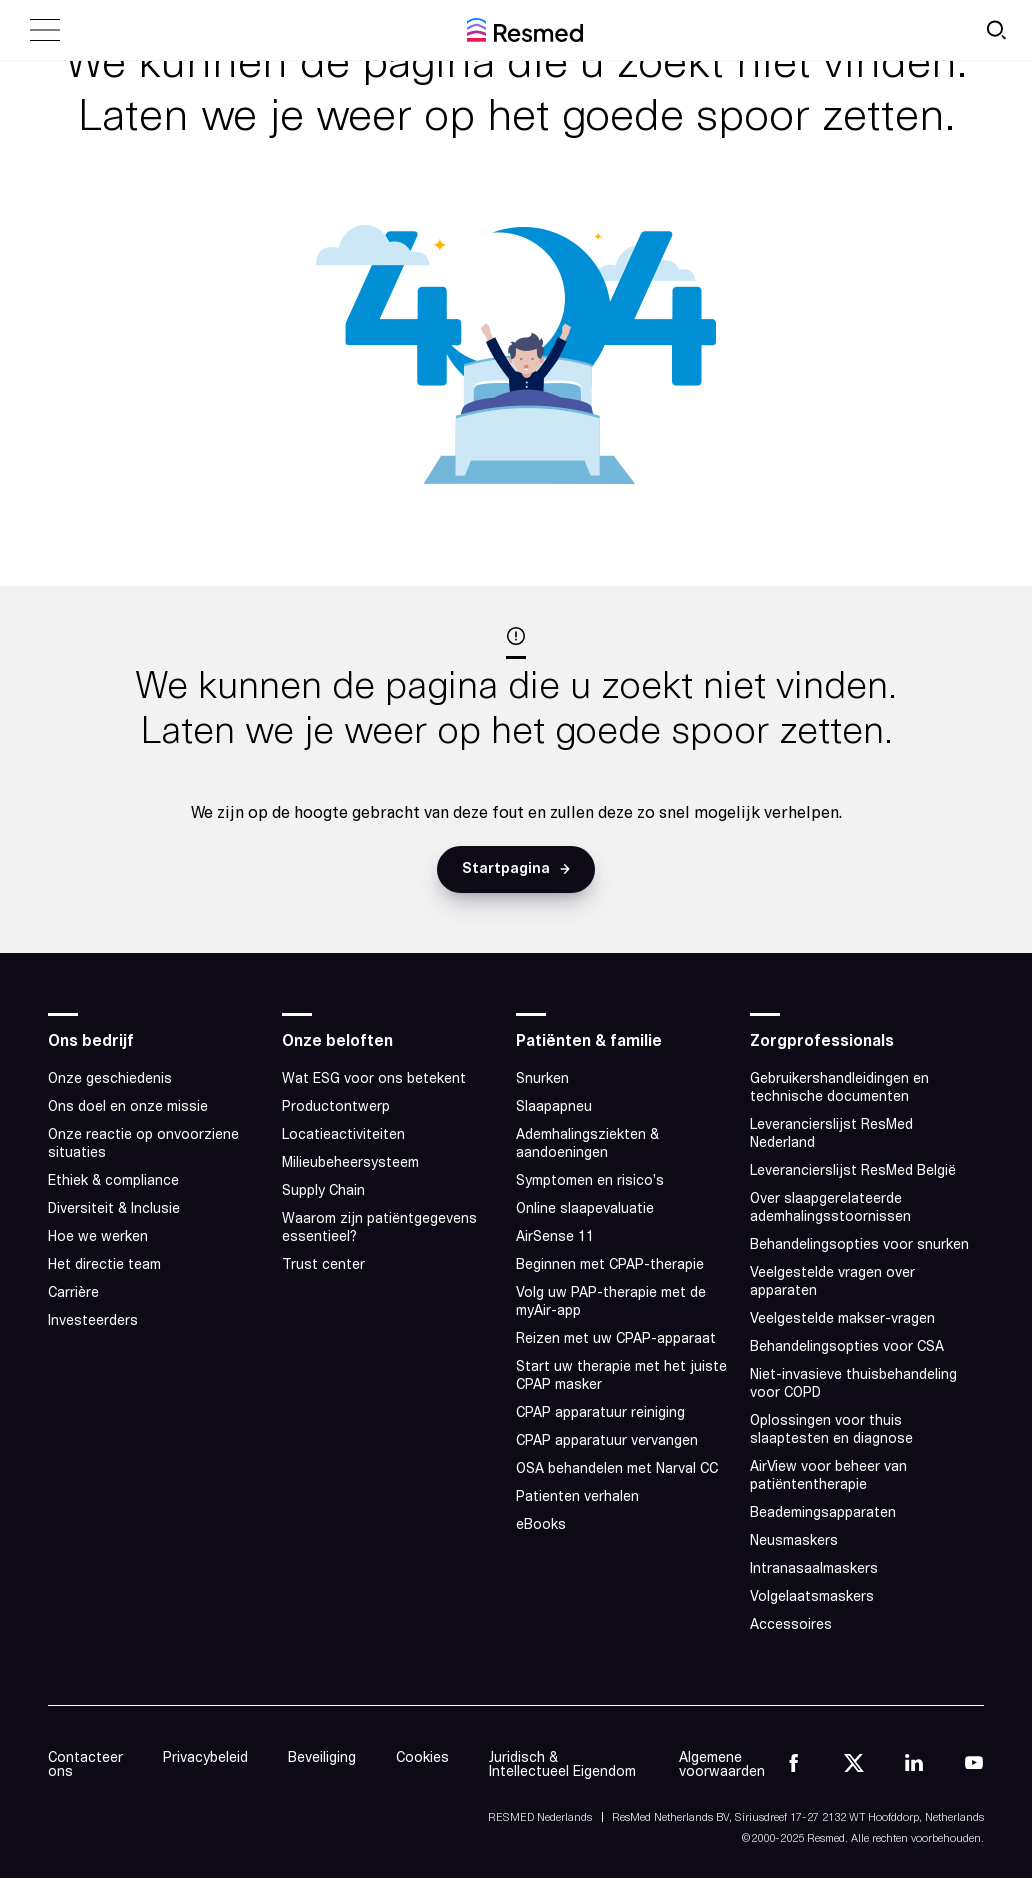 The height and width of the screenshot is (1878, 1032). What do you see at coordinates (336, 1107) in the screenshot?
I see `Productontwerp` at bounding box center [336, 1107].